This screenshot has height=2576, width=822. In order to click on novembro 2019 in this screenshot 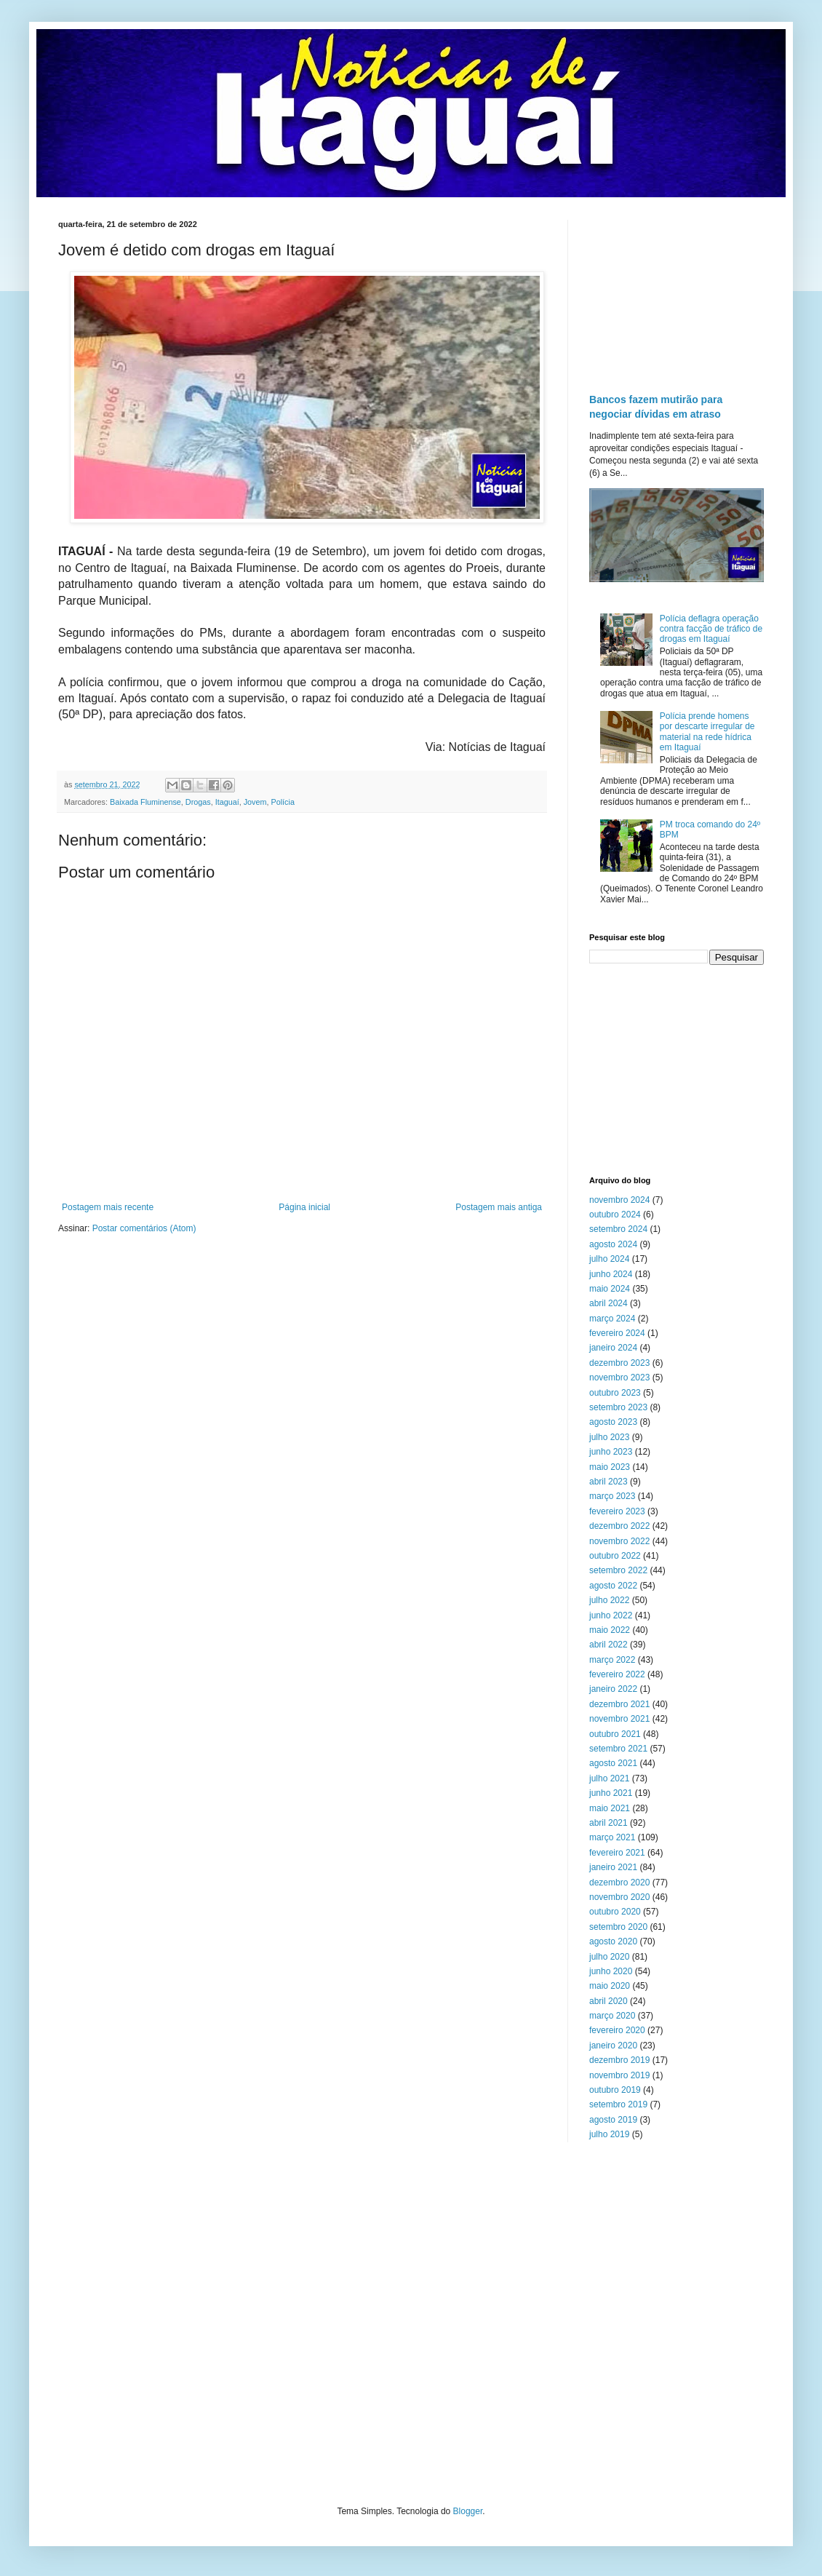, I will do `click(619, 2075)`.